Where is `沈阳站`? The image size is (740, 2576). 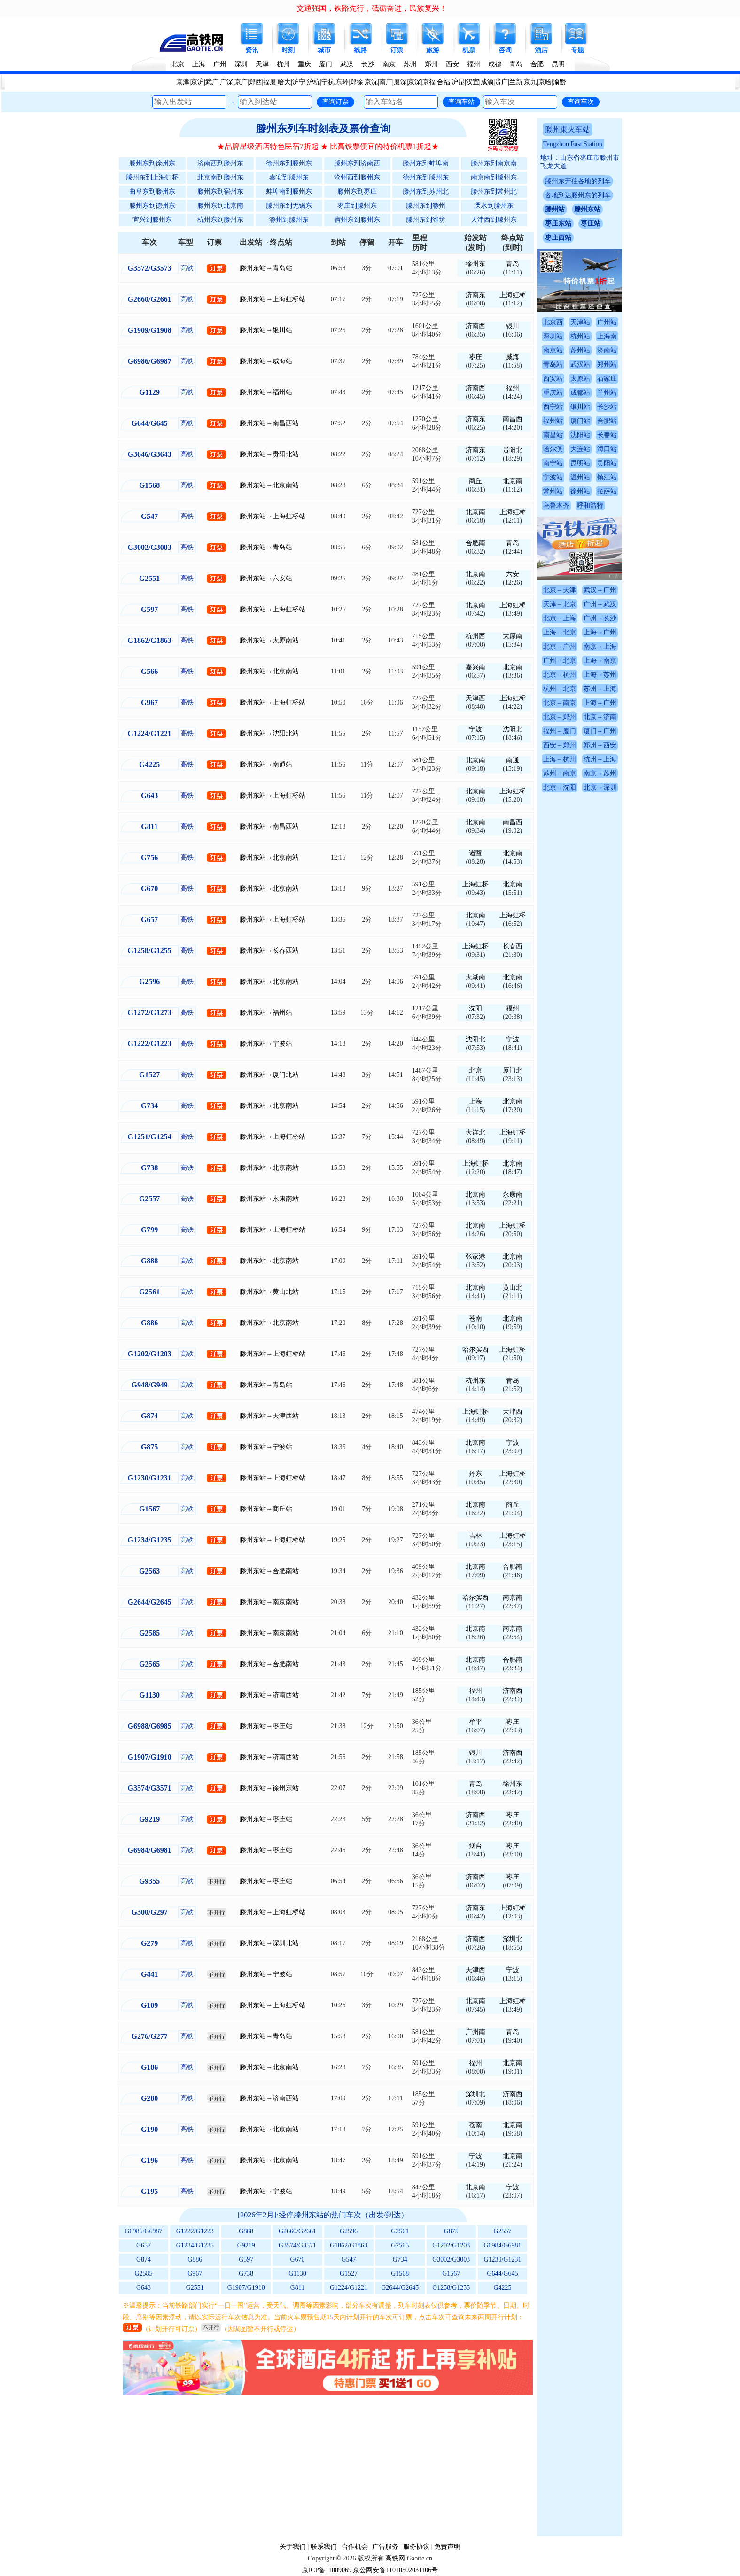 沈阳站 is located at coordinates (580, 434).